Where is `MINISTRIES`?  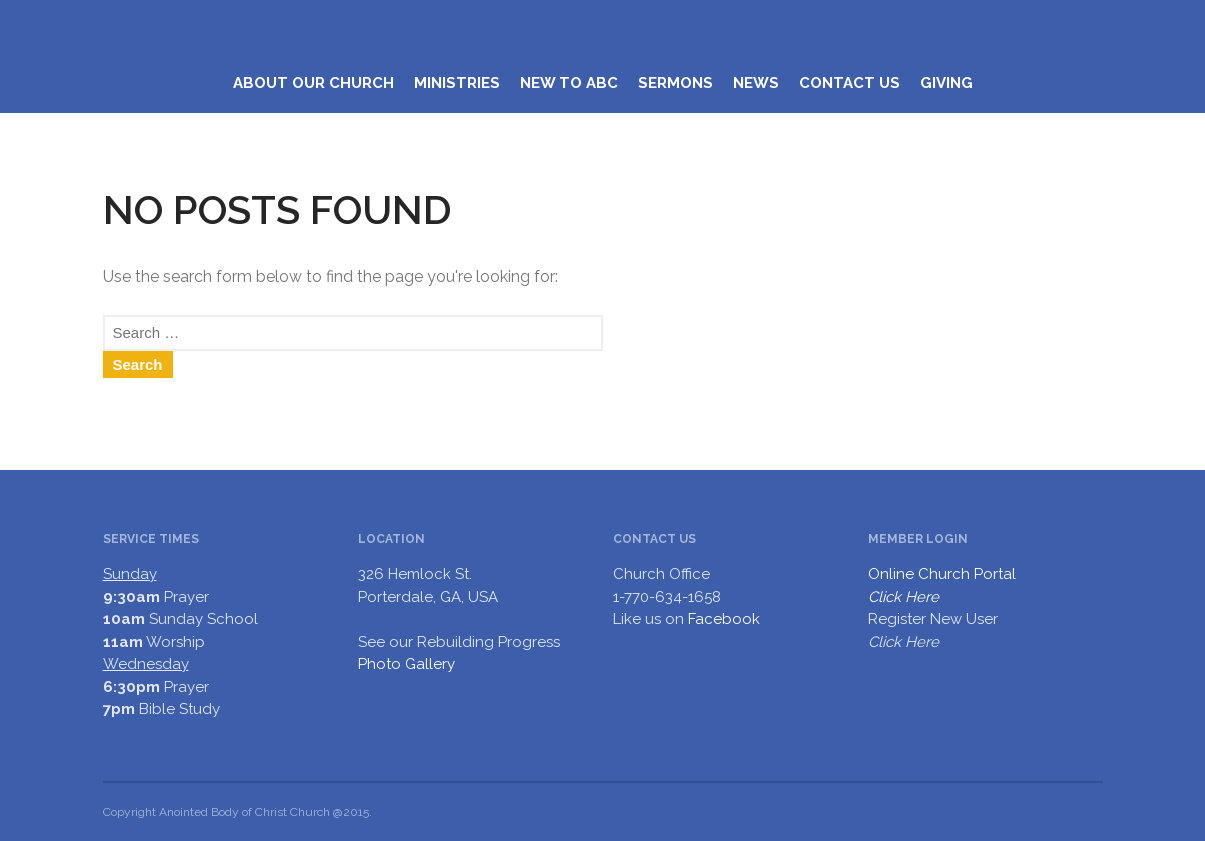
MINISTRIES is located at coordinates (457, 83).